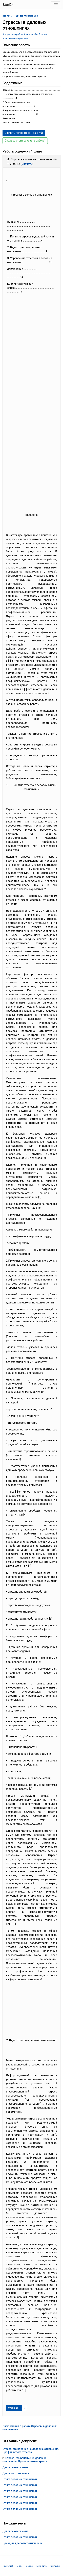 The image size is (63, 2576). What do you see at coordinates (31, 2450) in the screenshot?
I see `Стресс, его влияние на деловые отношения. Профилактика стресса` at bounding box center [31, 2450].